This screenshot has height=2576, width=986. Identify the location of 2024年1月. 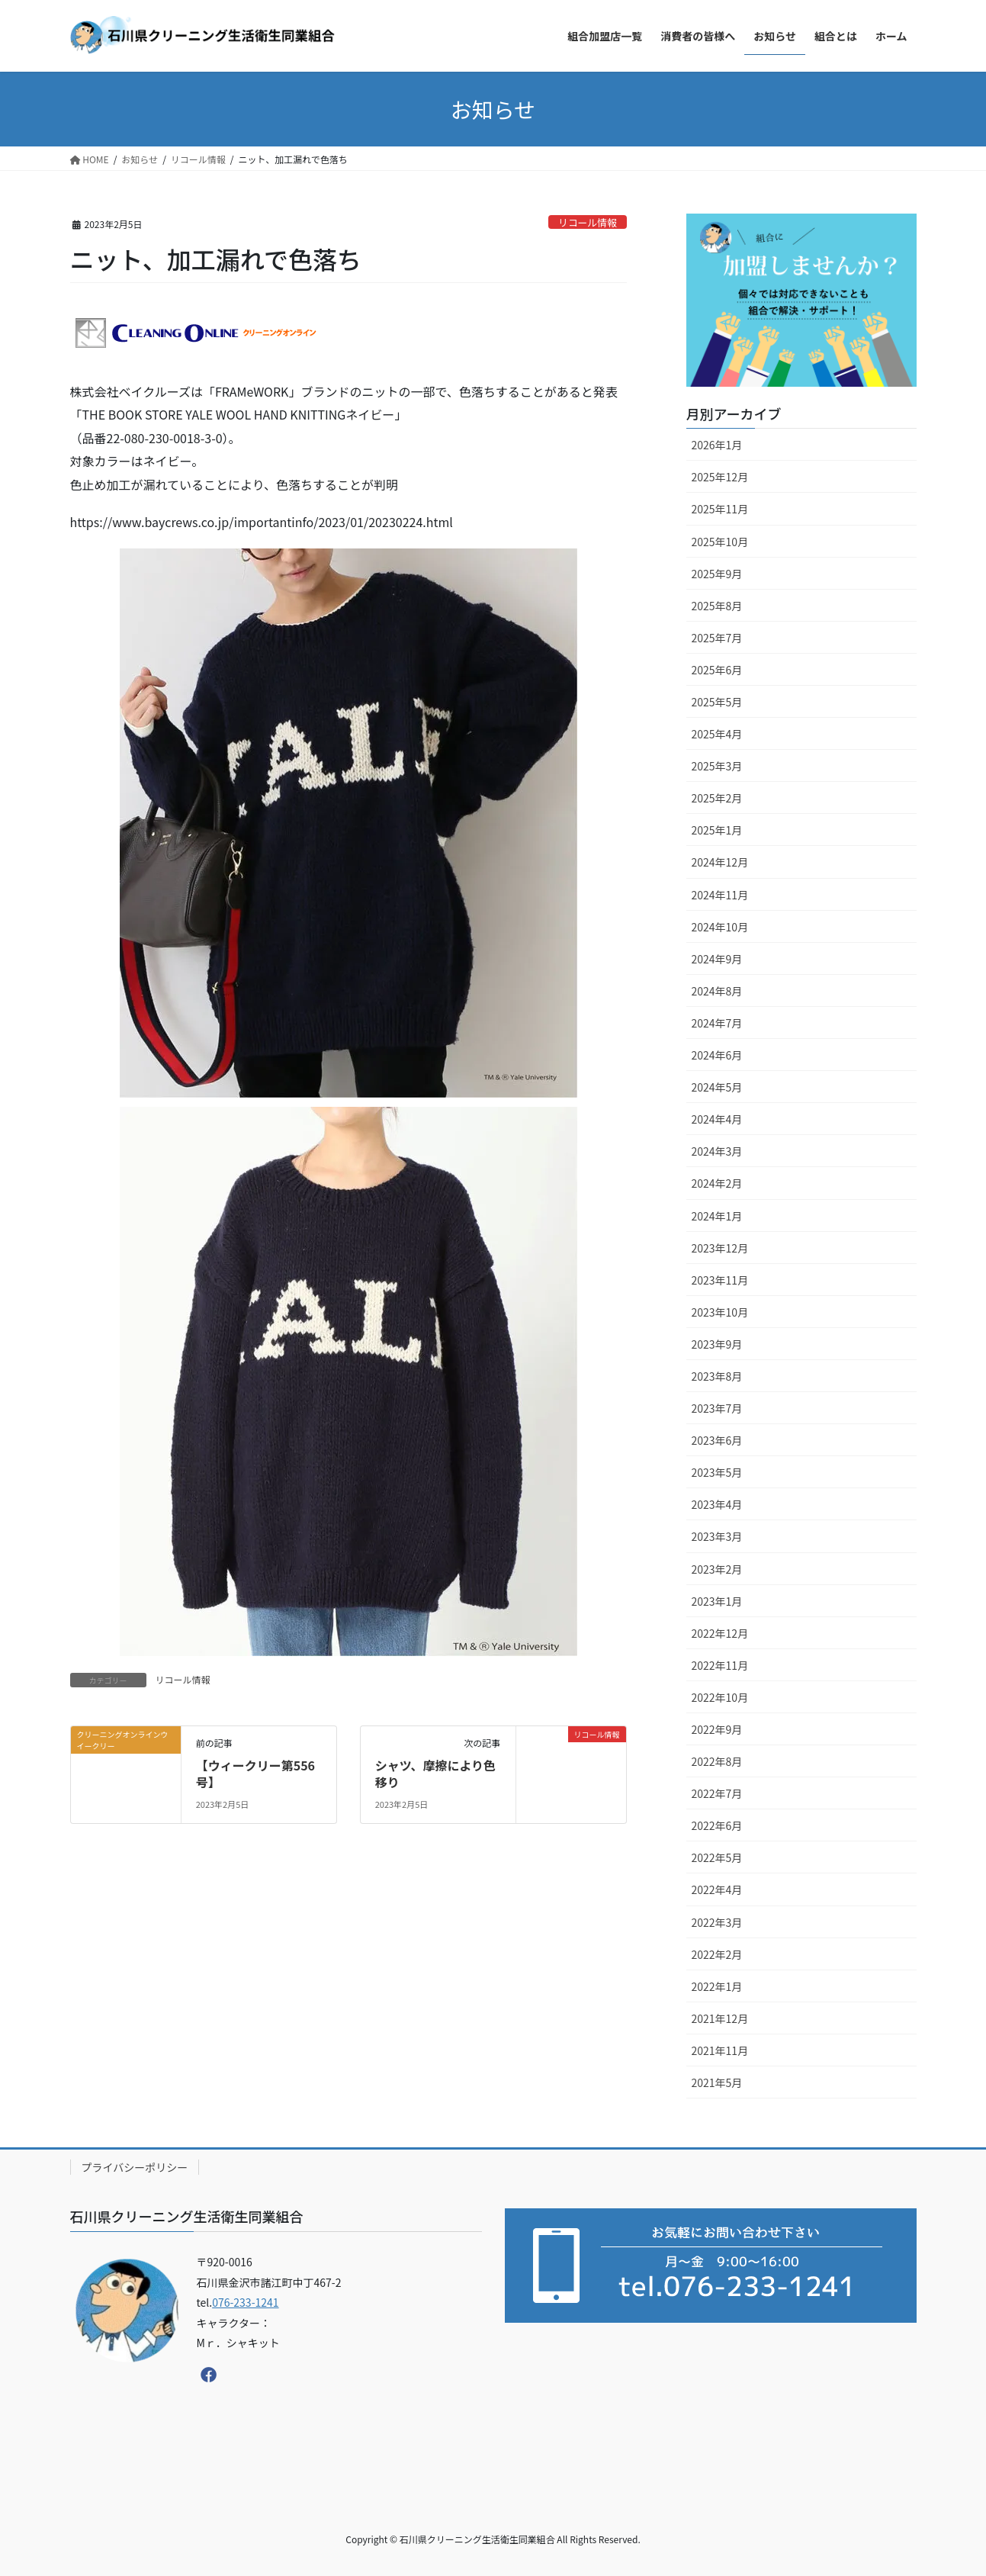
(717, 1216).